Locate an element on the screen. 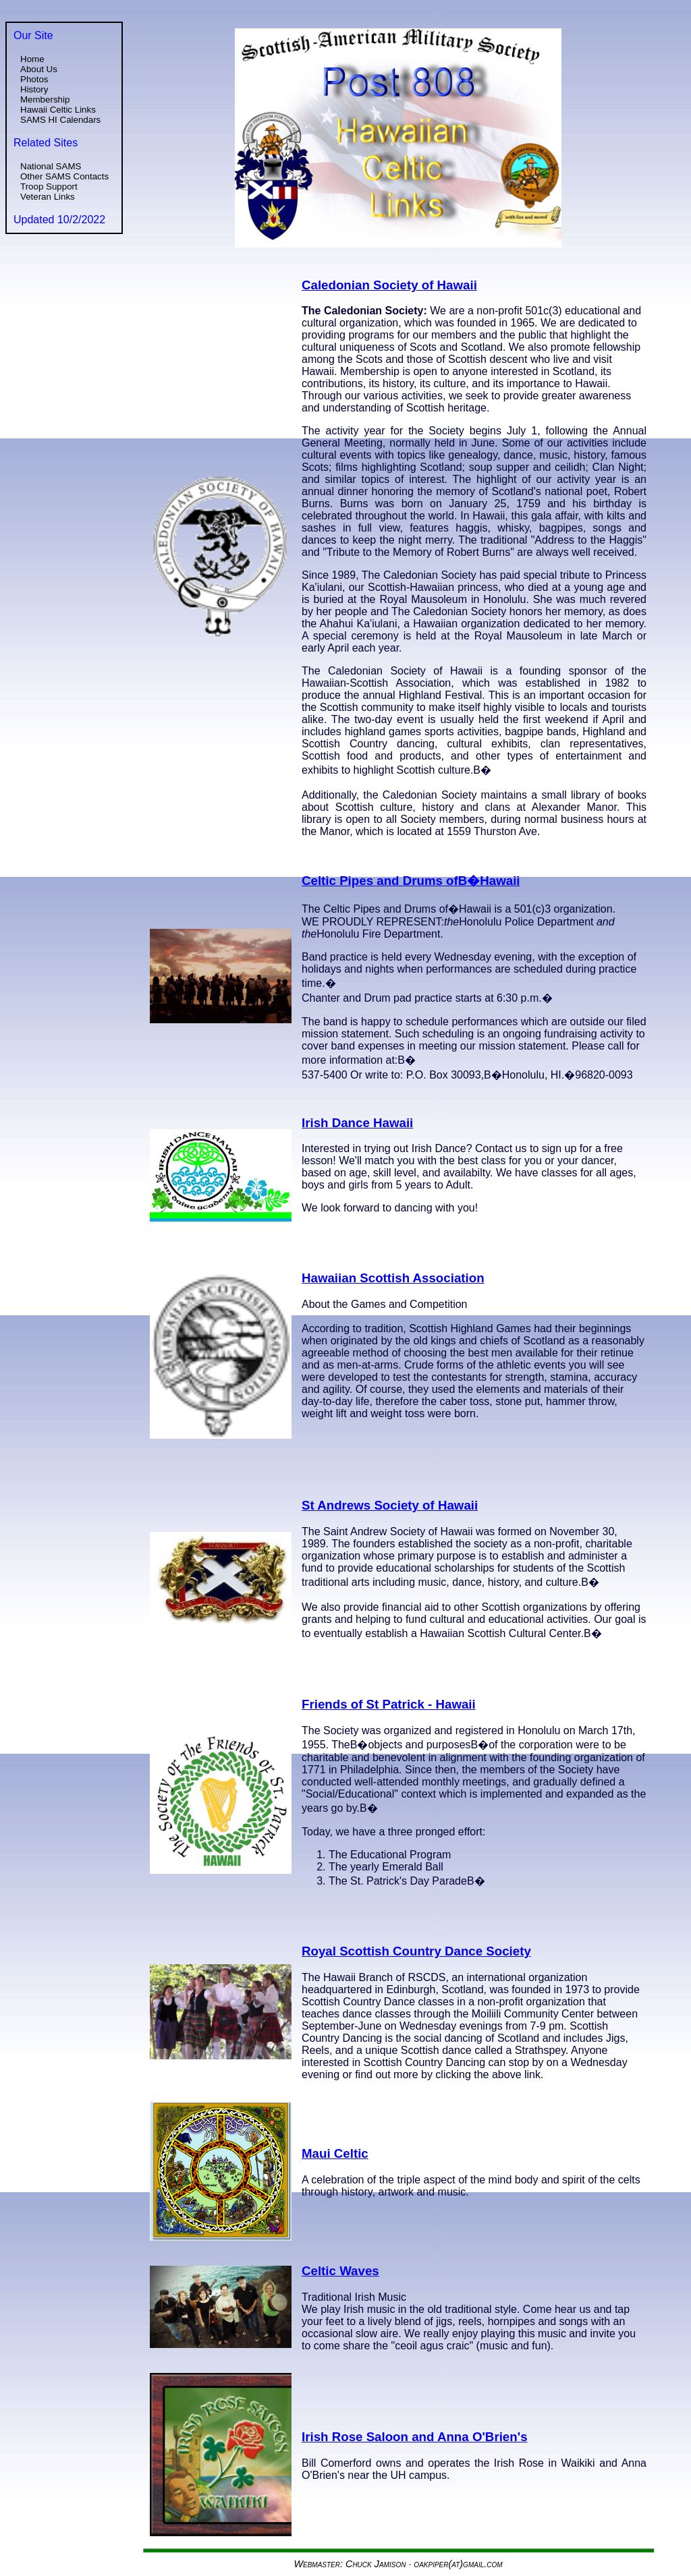 This screenshot has height=2576, width=691. Royal Scottish Country Dance Society is located at coordinates (416, 1951).